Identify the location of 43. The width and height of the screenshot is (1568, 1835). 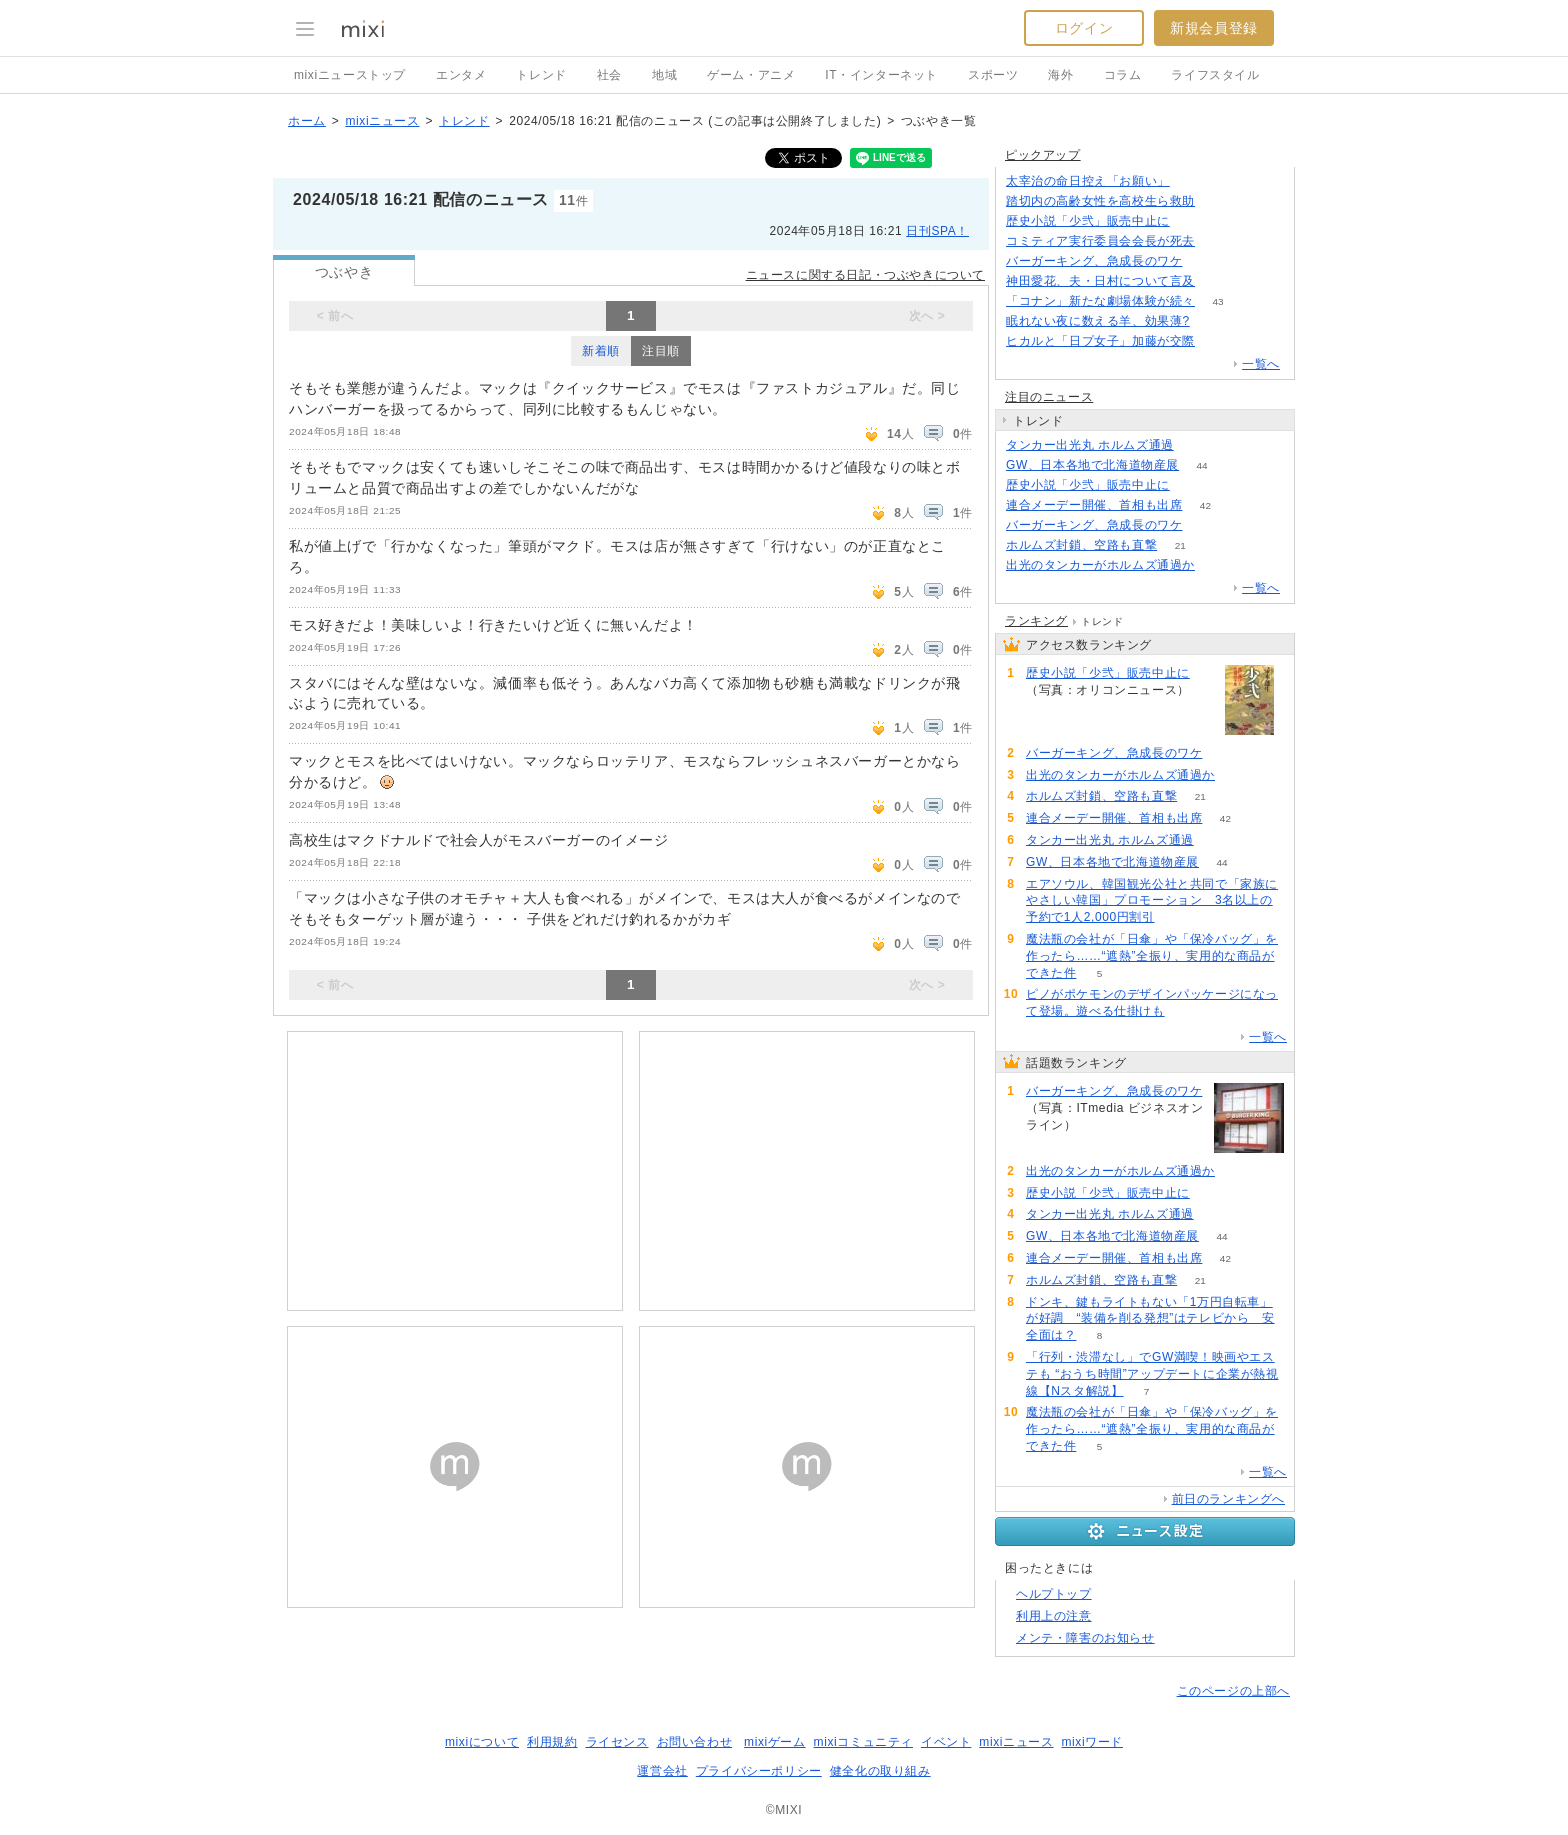
(1217, 301).